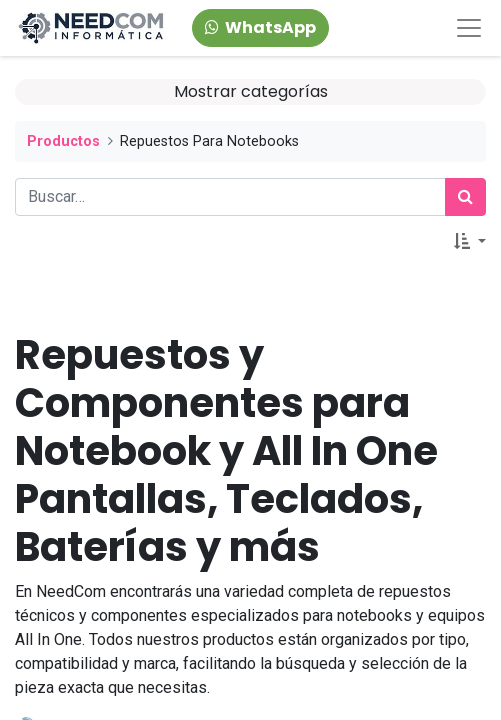 This screenshot has width=501, height=720. Describe the element at coordinates (470, 242) in the screenshot. I see `[button]` at that location.